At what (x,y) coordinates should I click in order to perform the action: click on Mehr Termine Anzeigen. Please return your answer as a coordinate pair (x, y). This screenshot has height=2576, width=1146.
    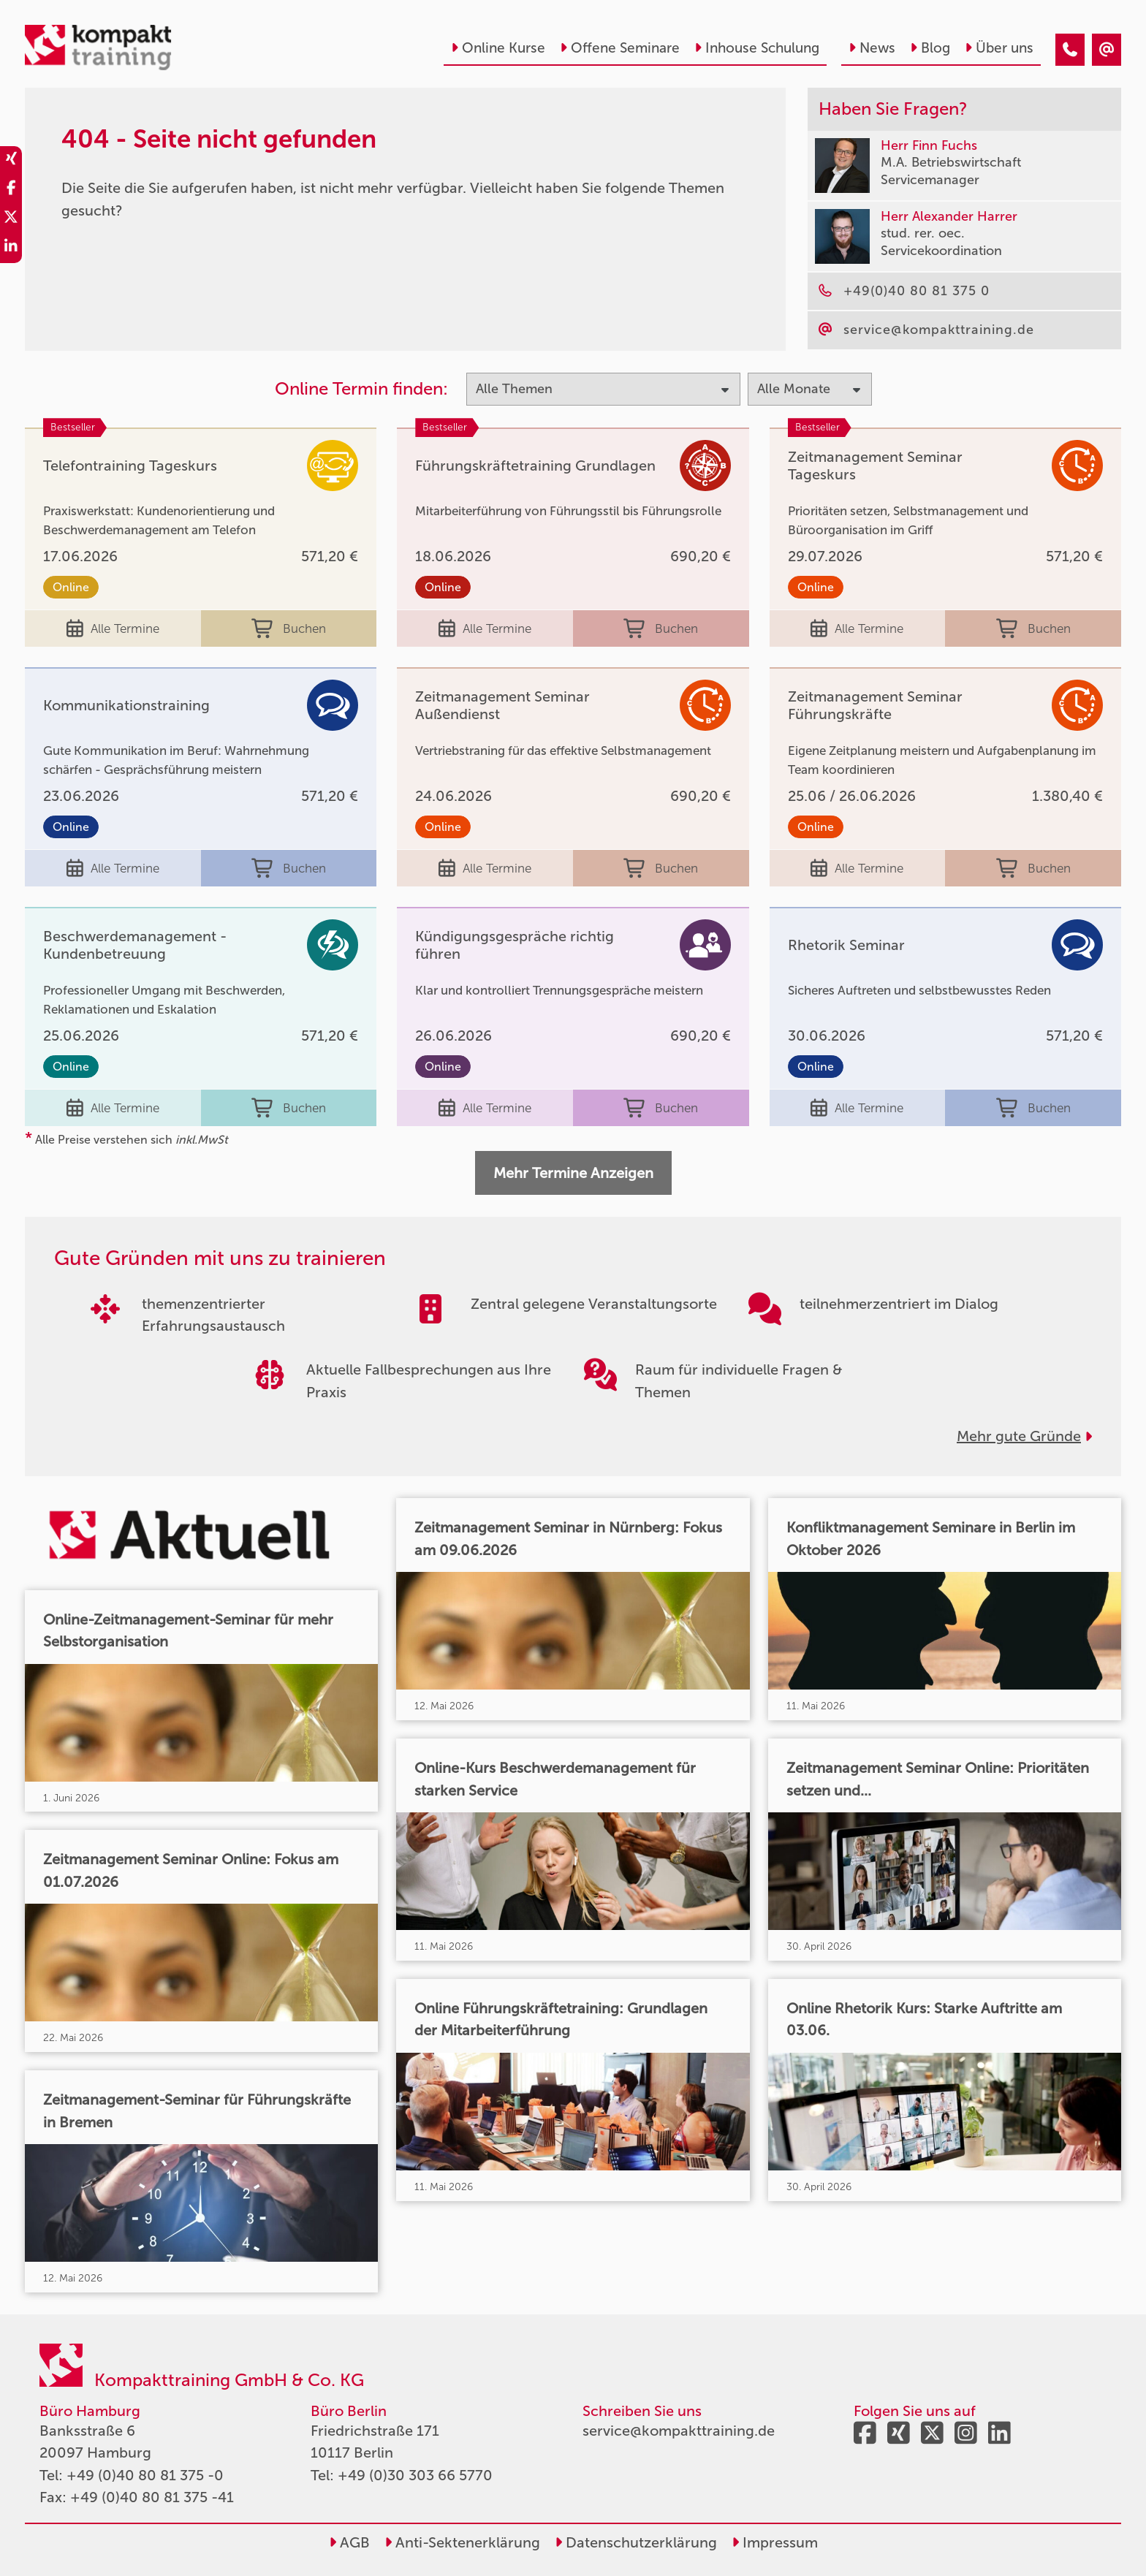
    Looking at the image, I should click on (573, 1173).